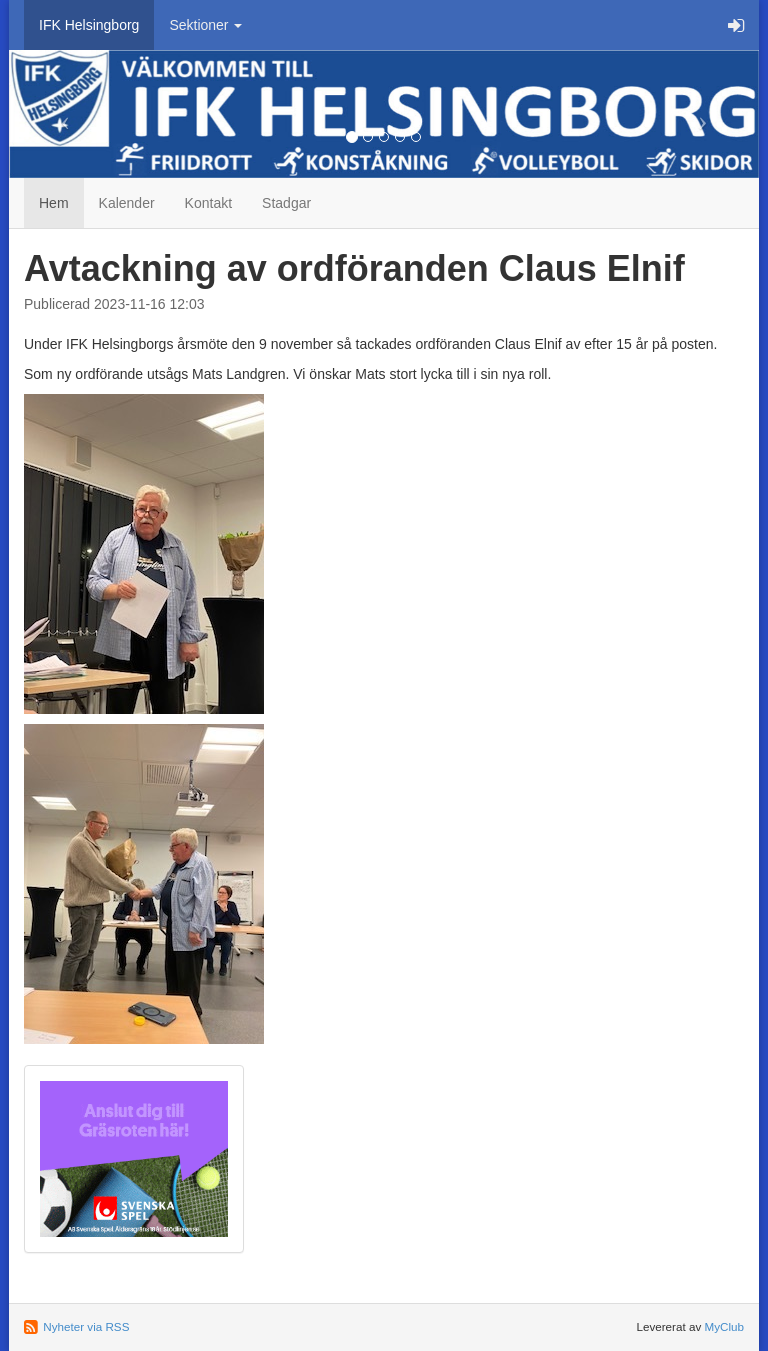 The image size is (768, 1351). Describe the element at coordinates (286, 203) in the screenshot. I see `Stadgar` at that location.